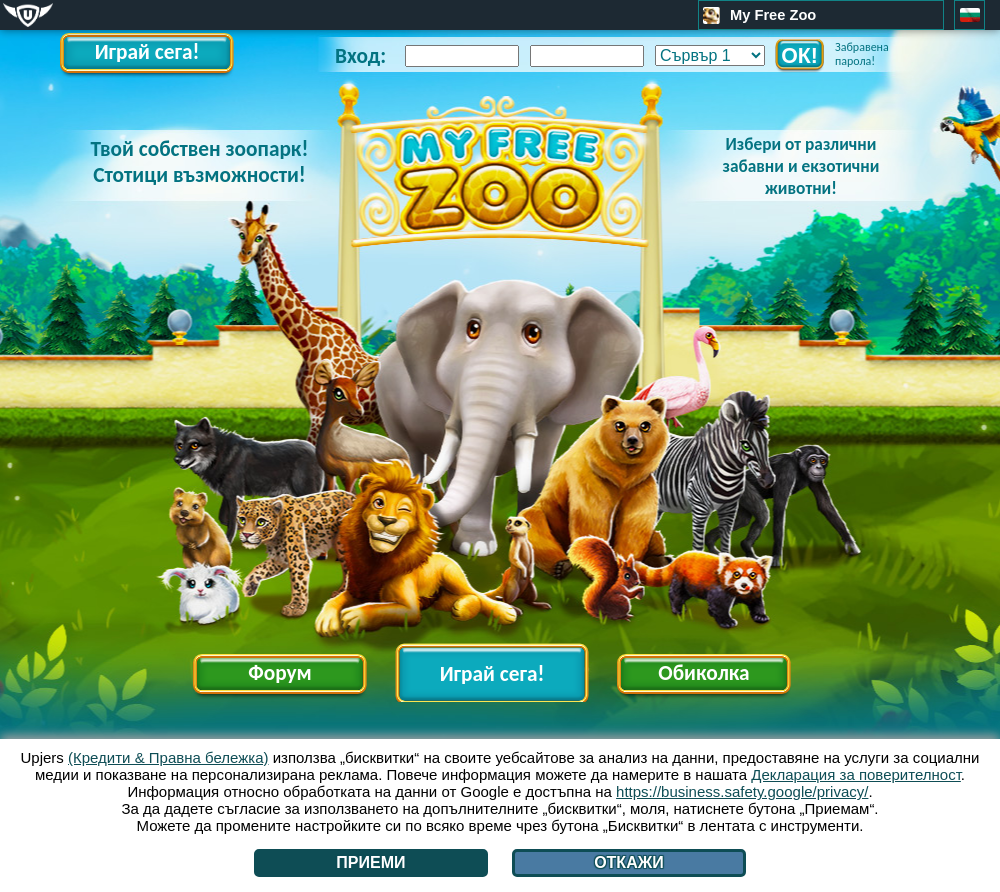 The height and width of the screenshot is (892, 1000). What do you see at coordinates (370, 862) in the screenshot?
I see `Приеми` at bounding box center [370, 862].